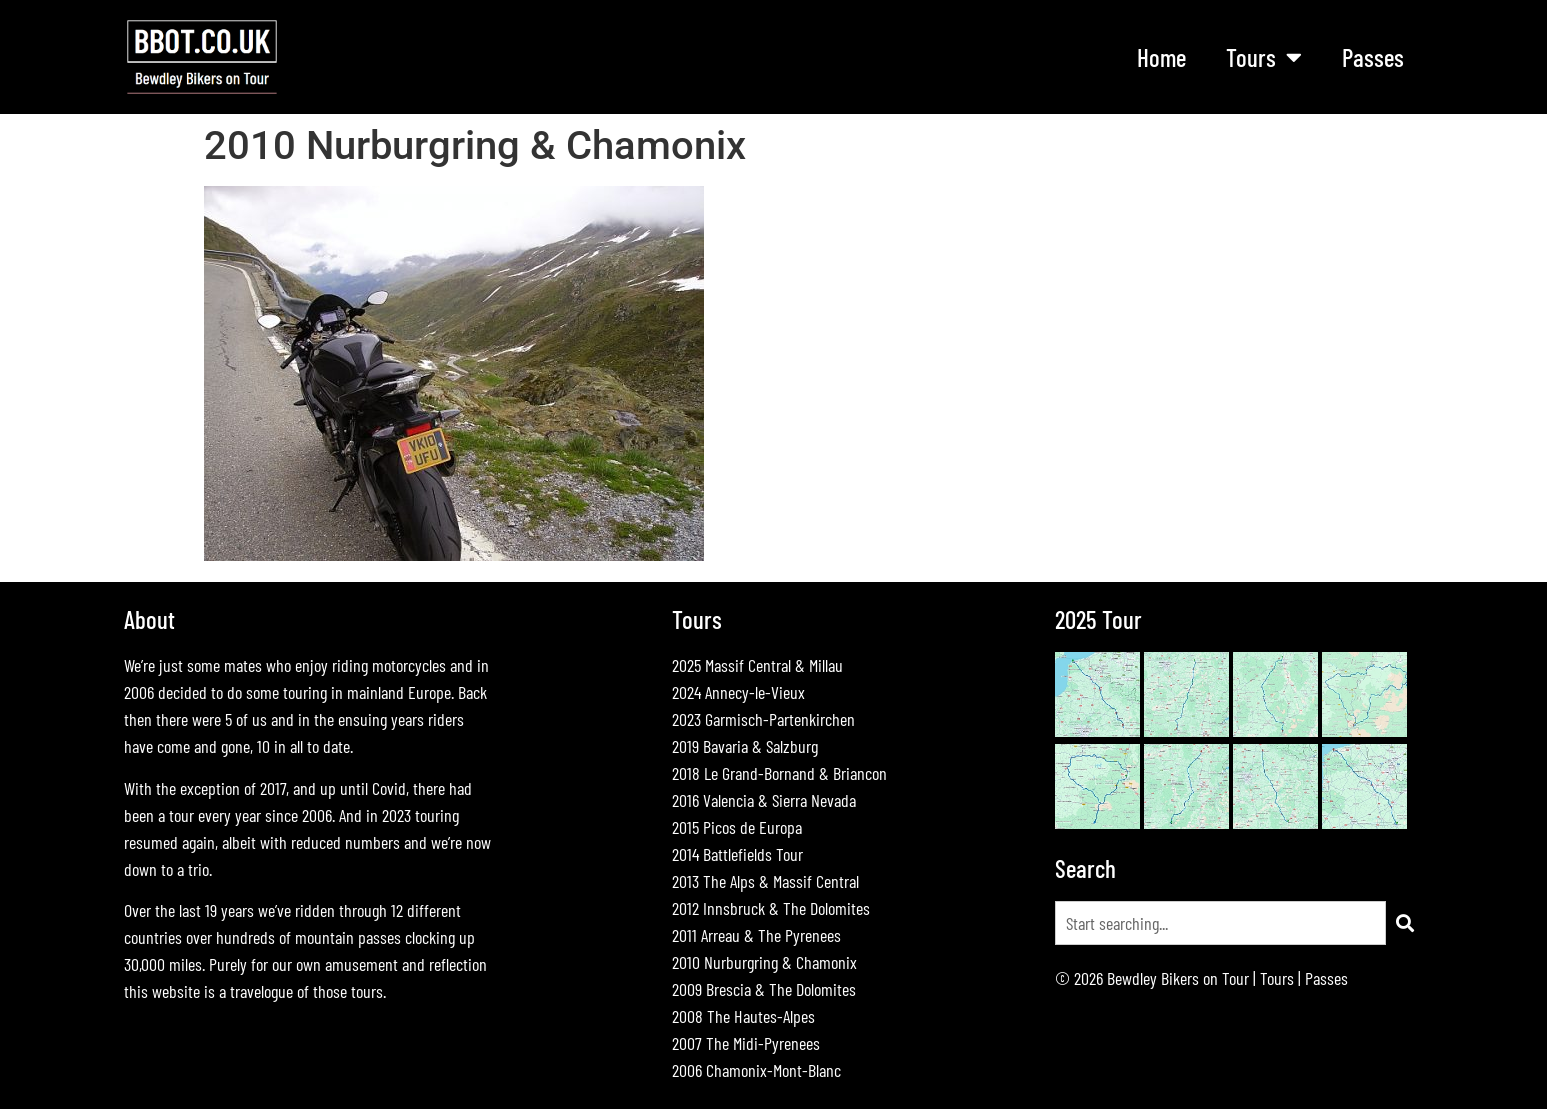 The width and height of the screenshot is (1547, 1109). What do you see at coordinates (1373, 57) in the screenshot?
I see `Passes` at bounding box center [1373, 57].